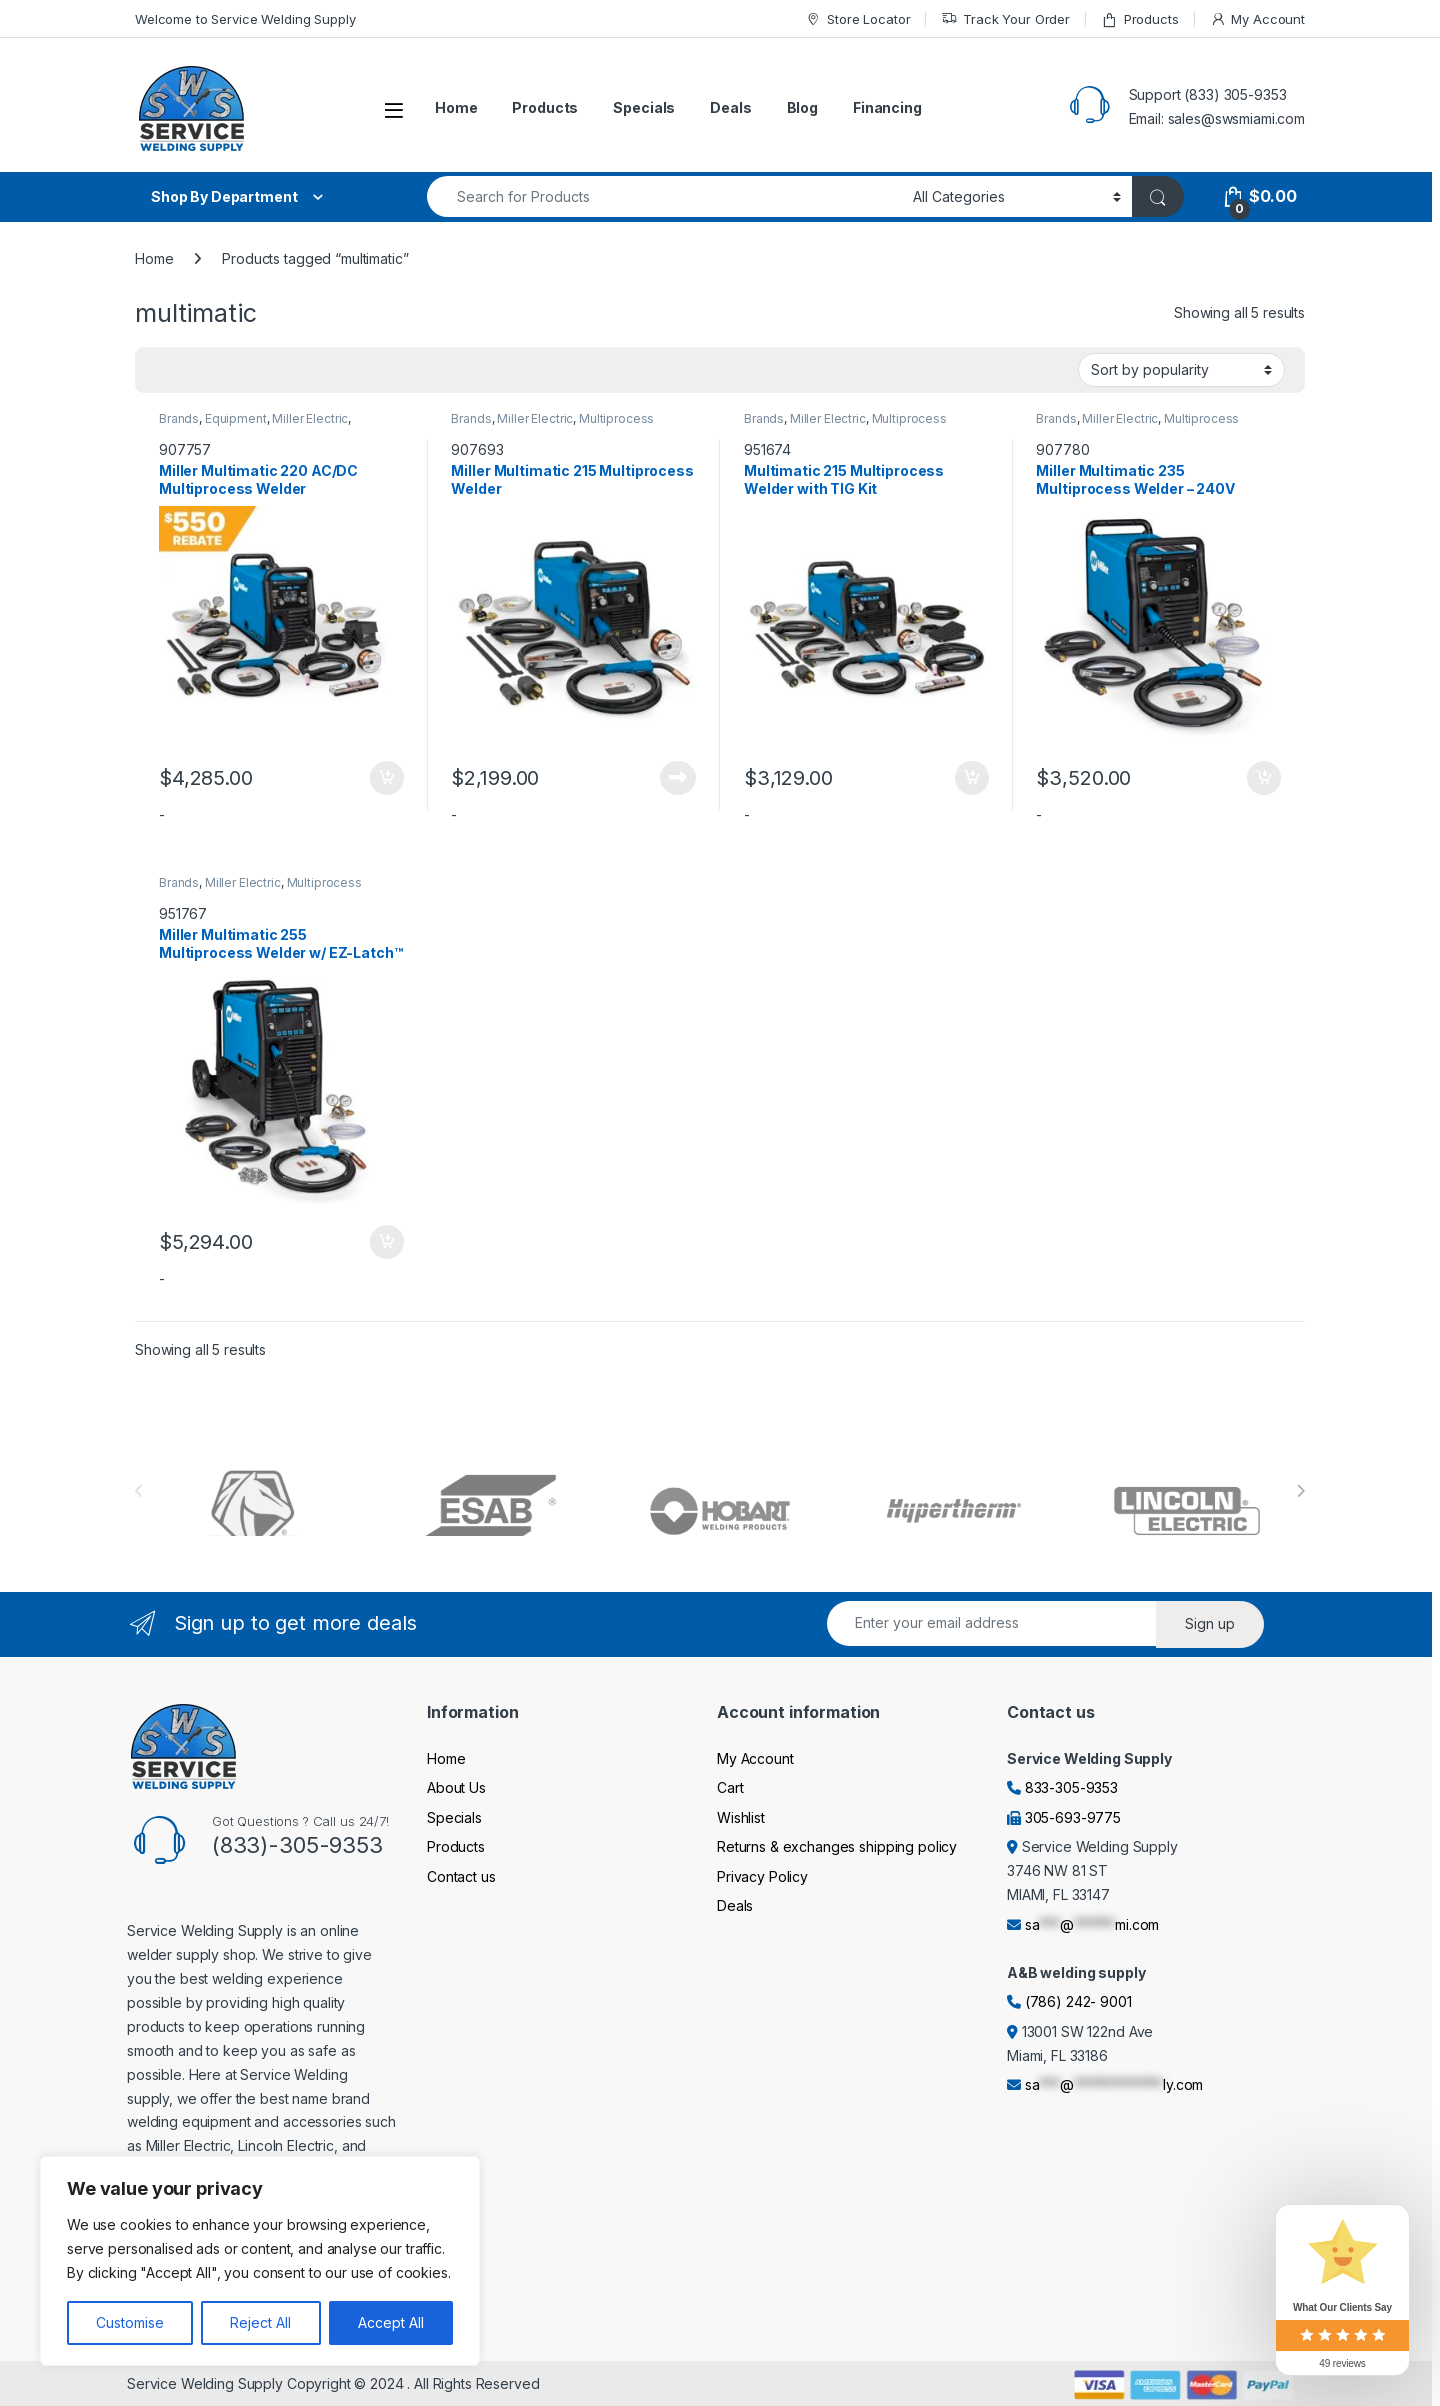  Describe the element at coordinates (245, 19) in the screenshot. I see `Welcome to Service Welding Supply` at that location.